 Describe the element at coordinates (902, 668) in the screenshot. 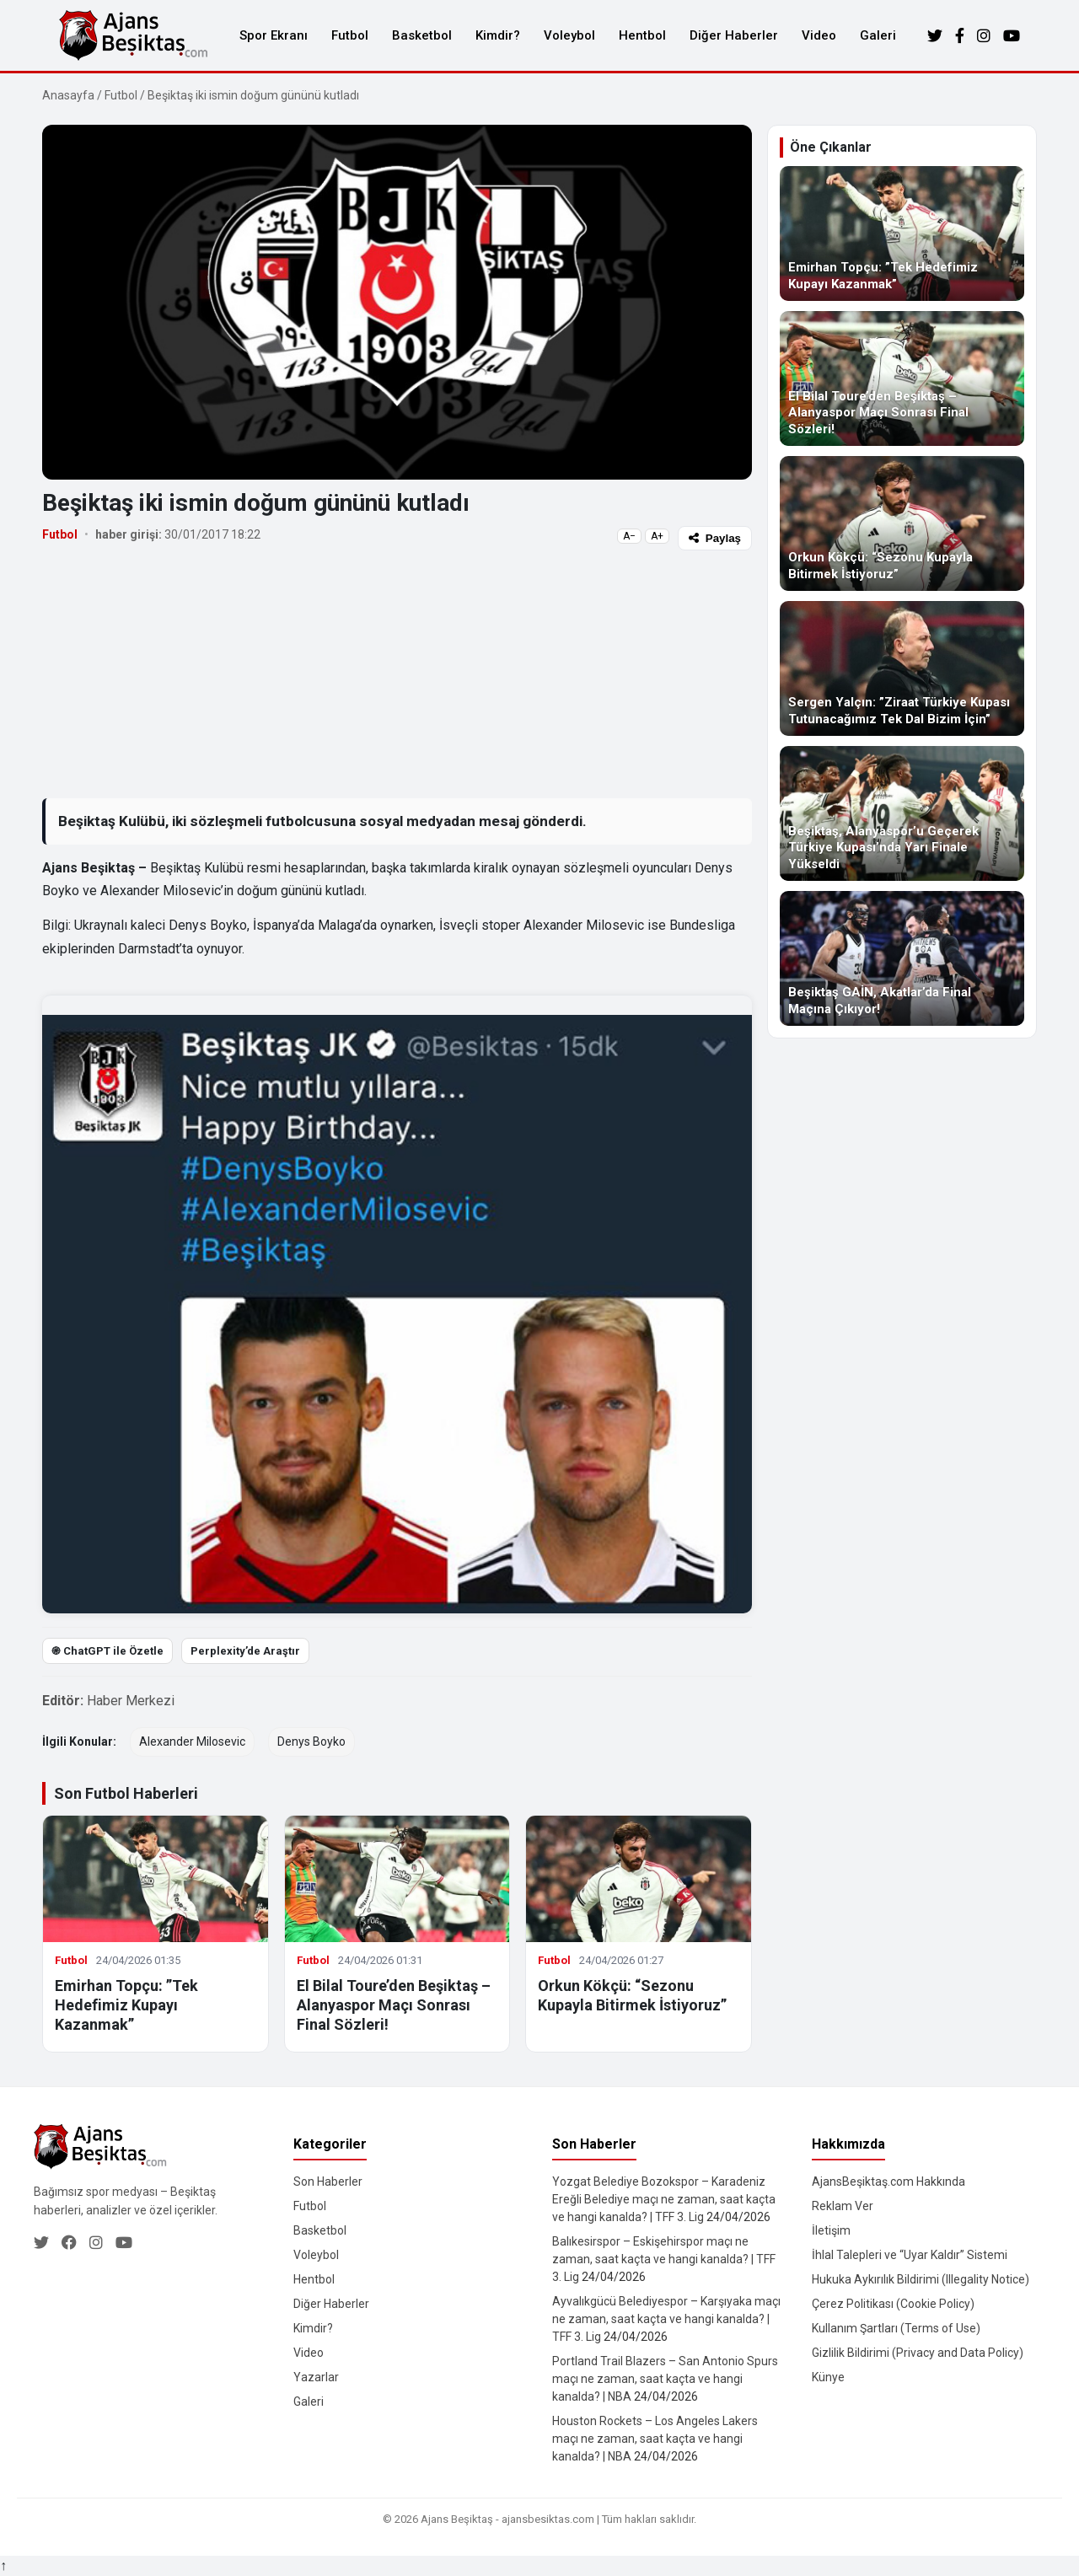

I see `[Sergen Yalçın: ”Ziraat Türkiye Kupası Tutunacağımız Tek Dal Bizim İçin”]` at that location.